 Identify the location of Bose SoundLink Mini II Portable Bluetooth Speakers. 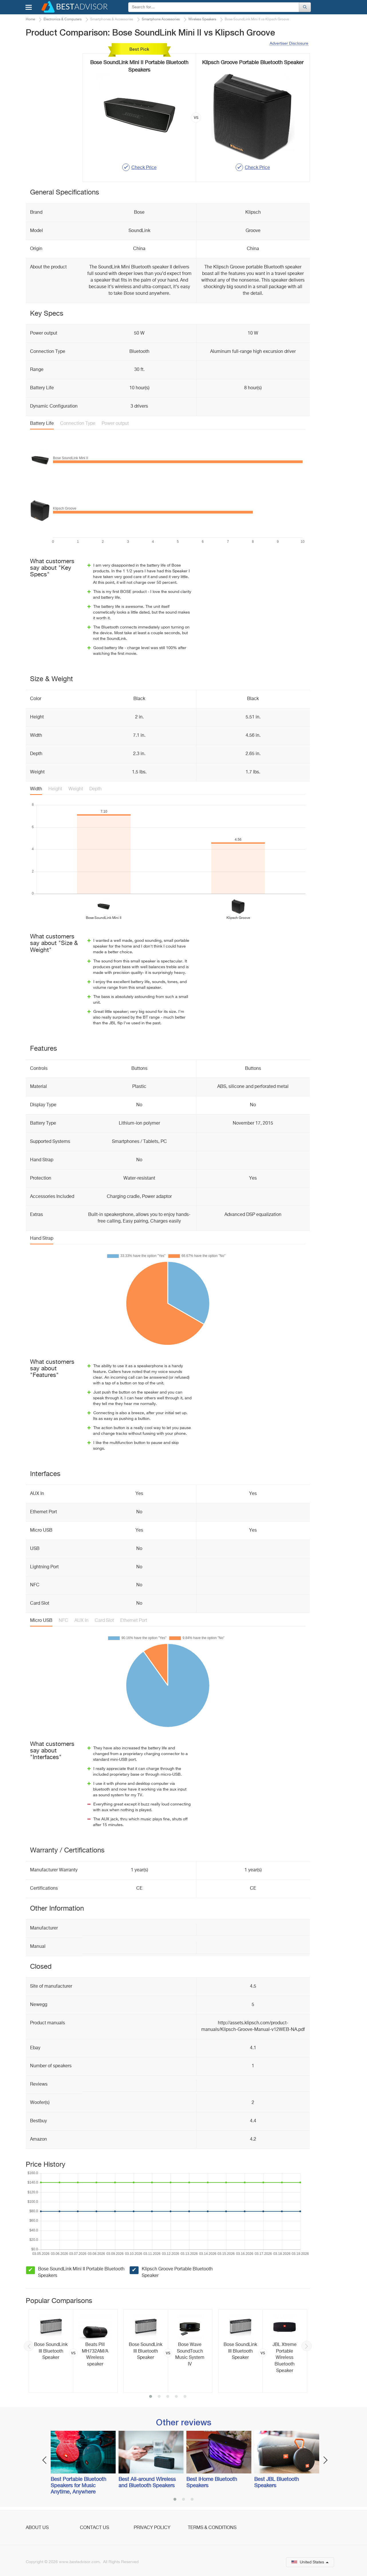
(81, 2272).